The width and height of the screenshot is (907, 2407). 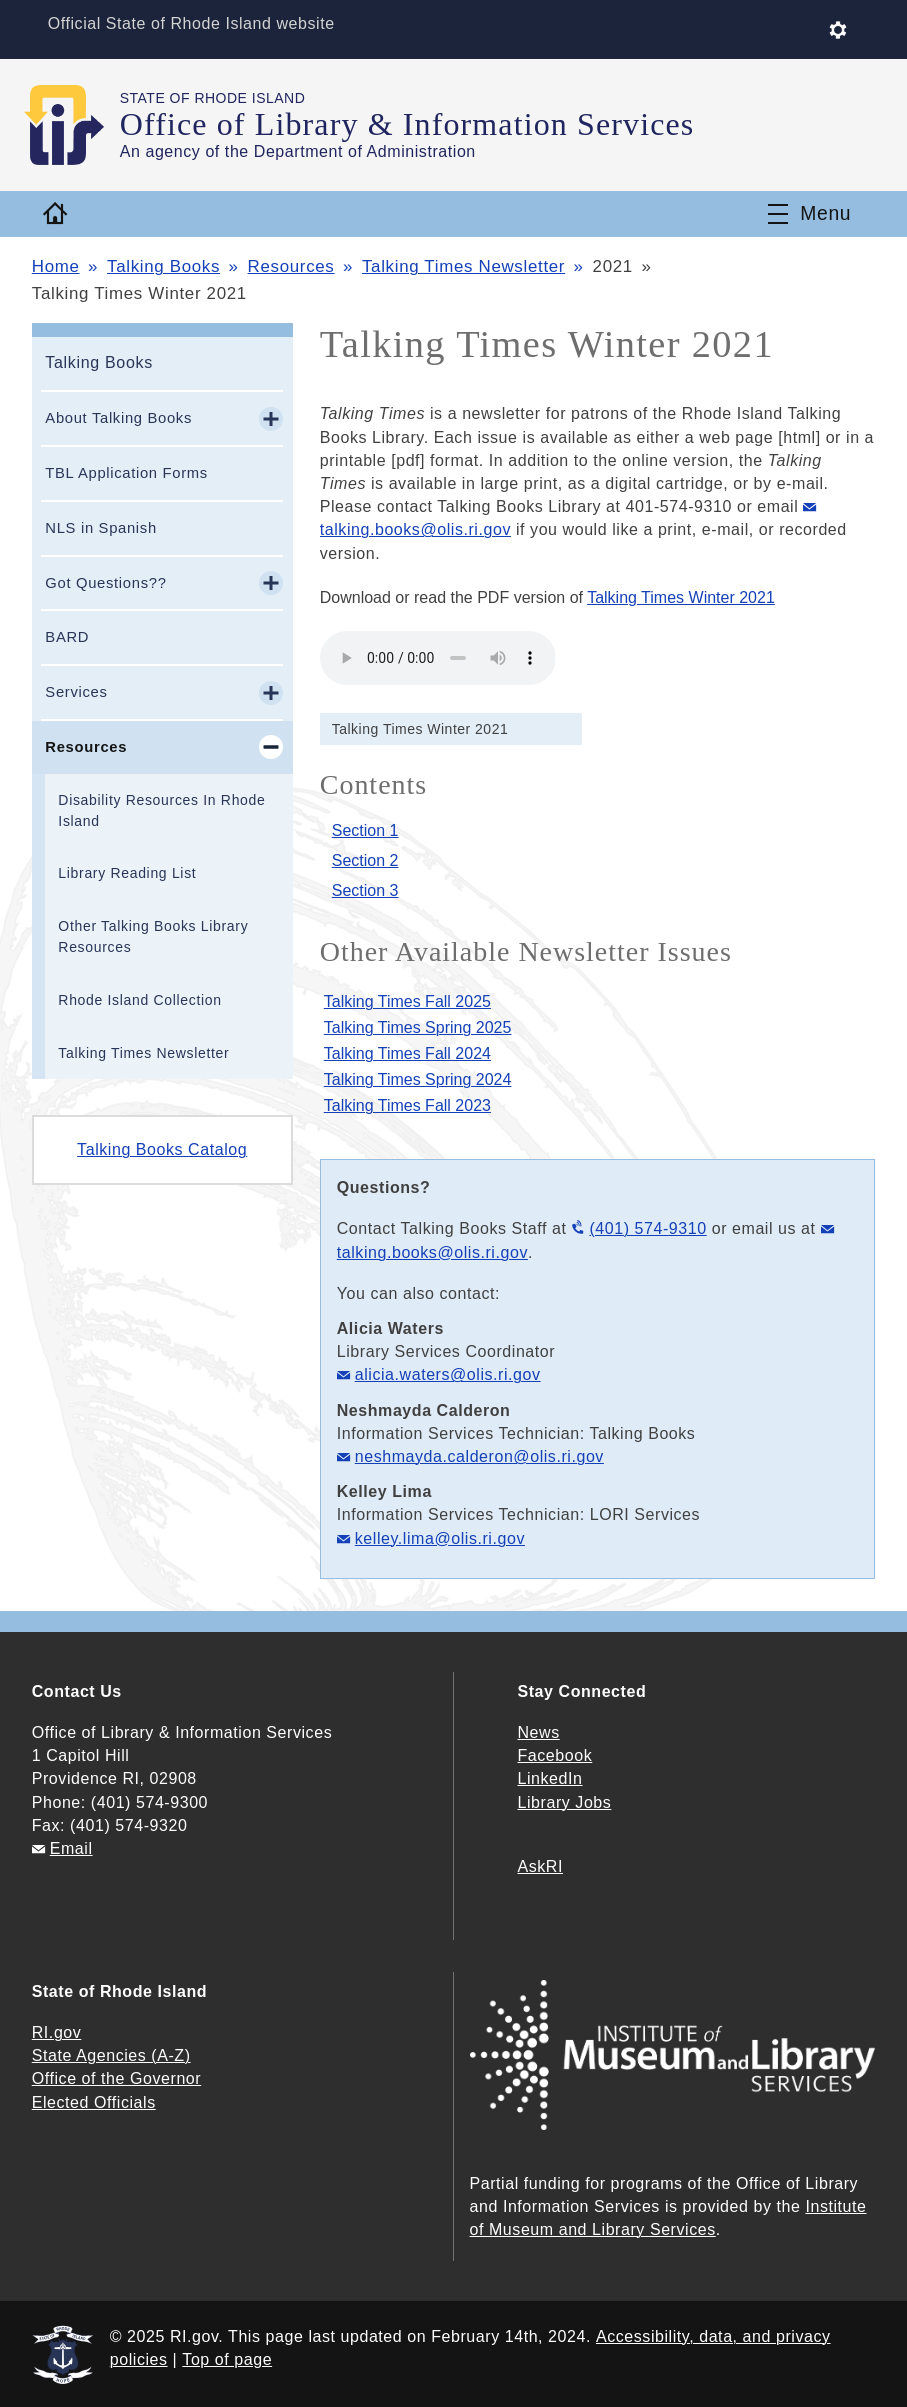 What do you see at coordinates (227, 2359) in the screenshot?
I see `Top of page` at bounding box center [227, 2359].